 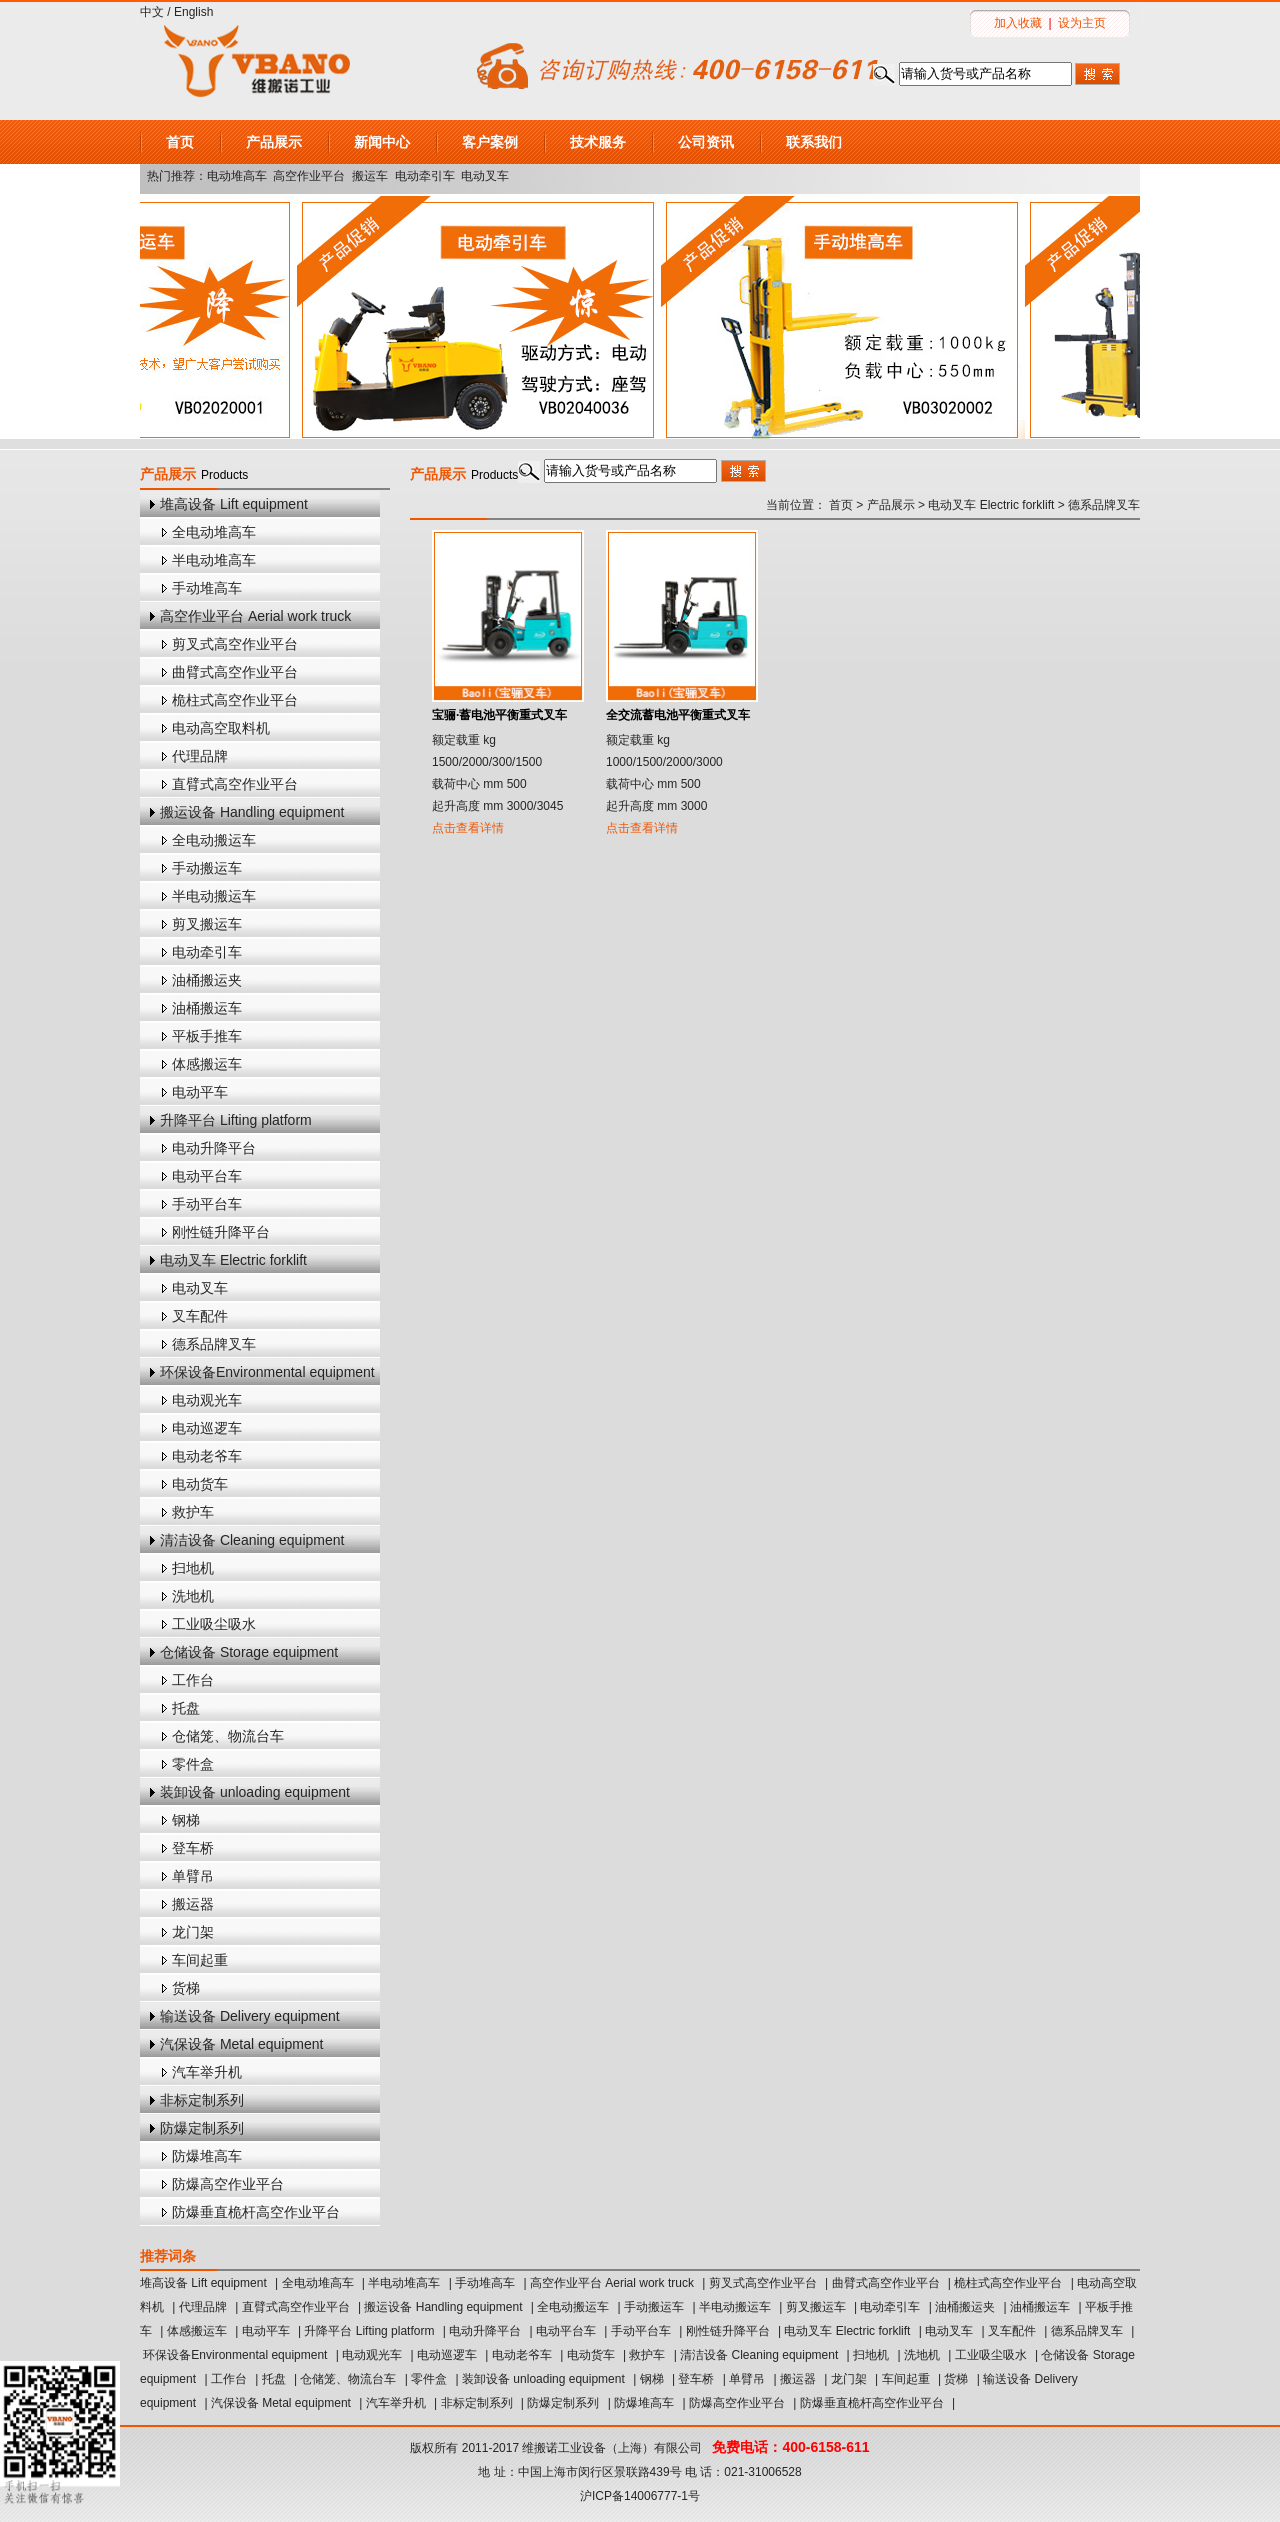 I want to click on 手动堆高车, so click(x=207, y=588).